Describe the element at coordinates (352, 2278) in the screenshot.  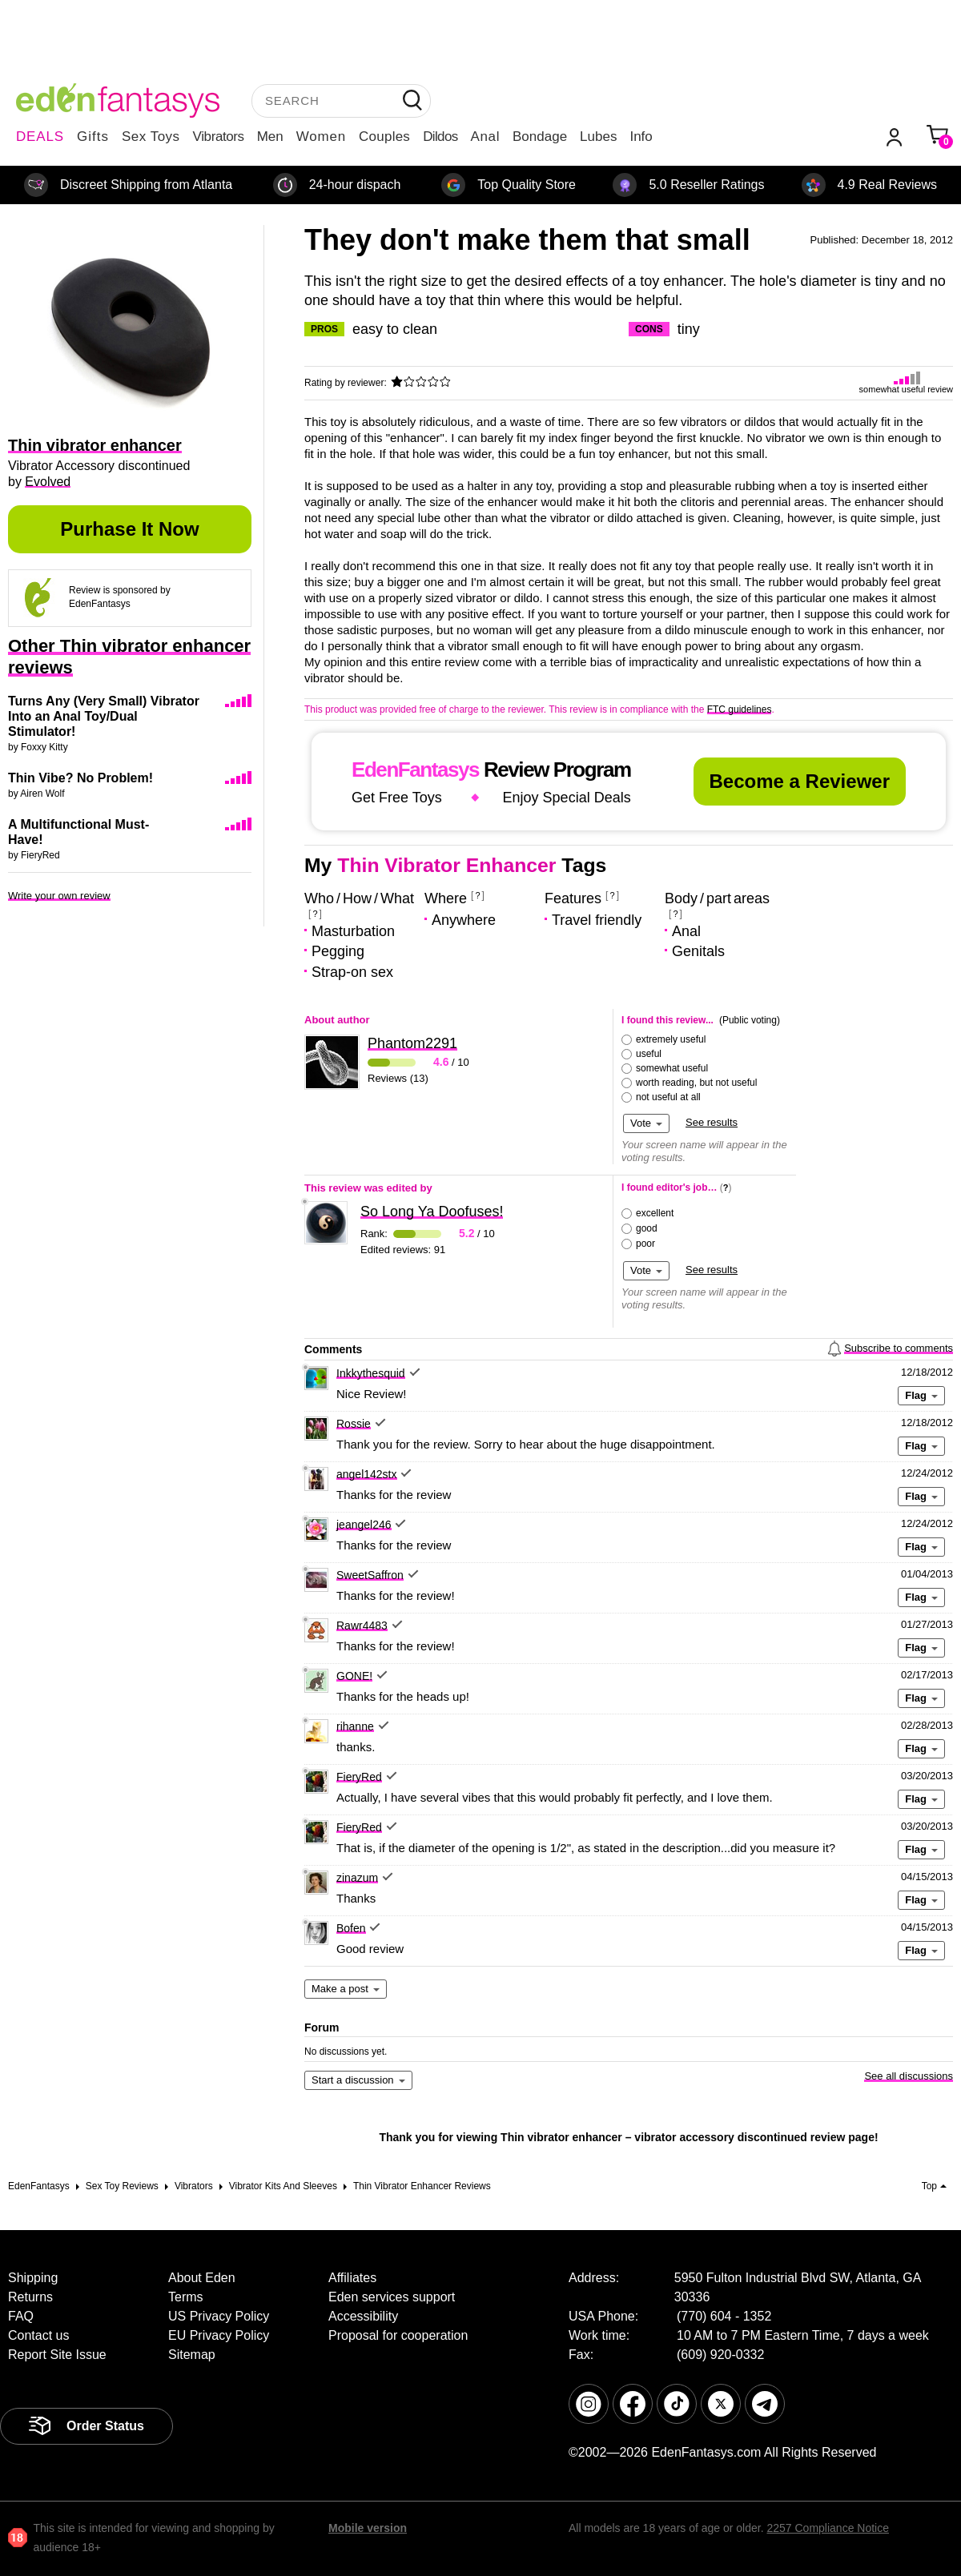
I see `Affiliates` at that location.